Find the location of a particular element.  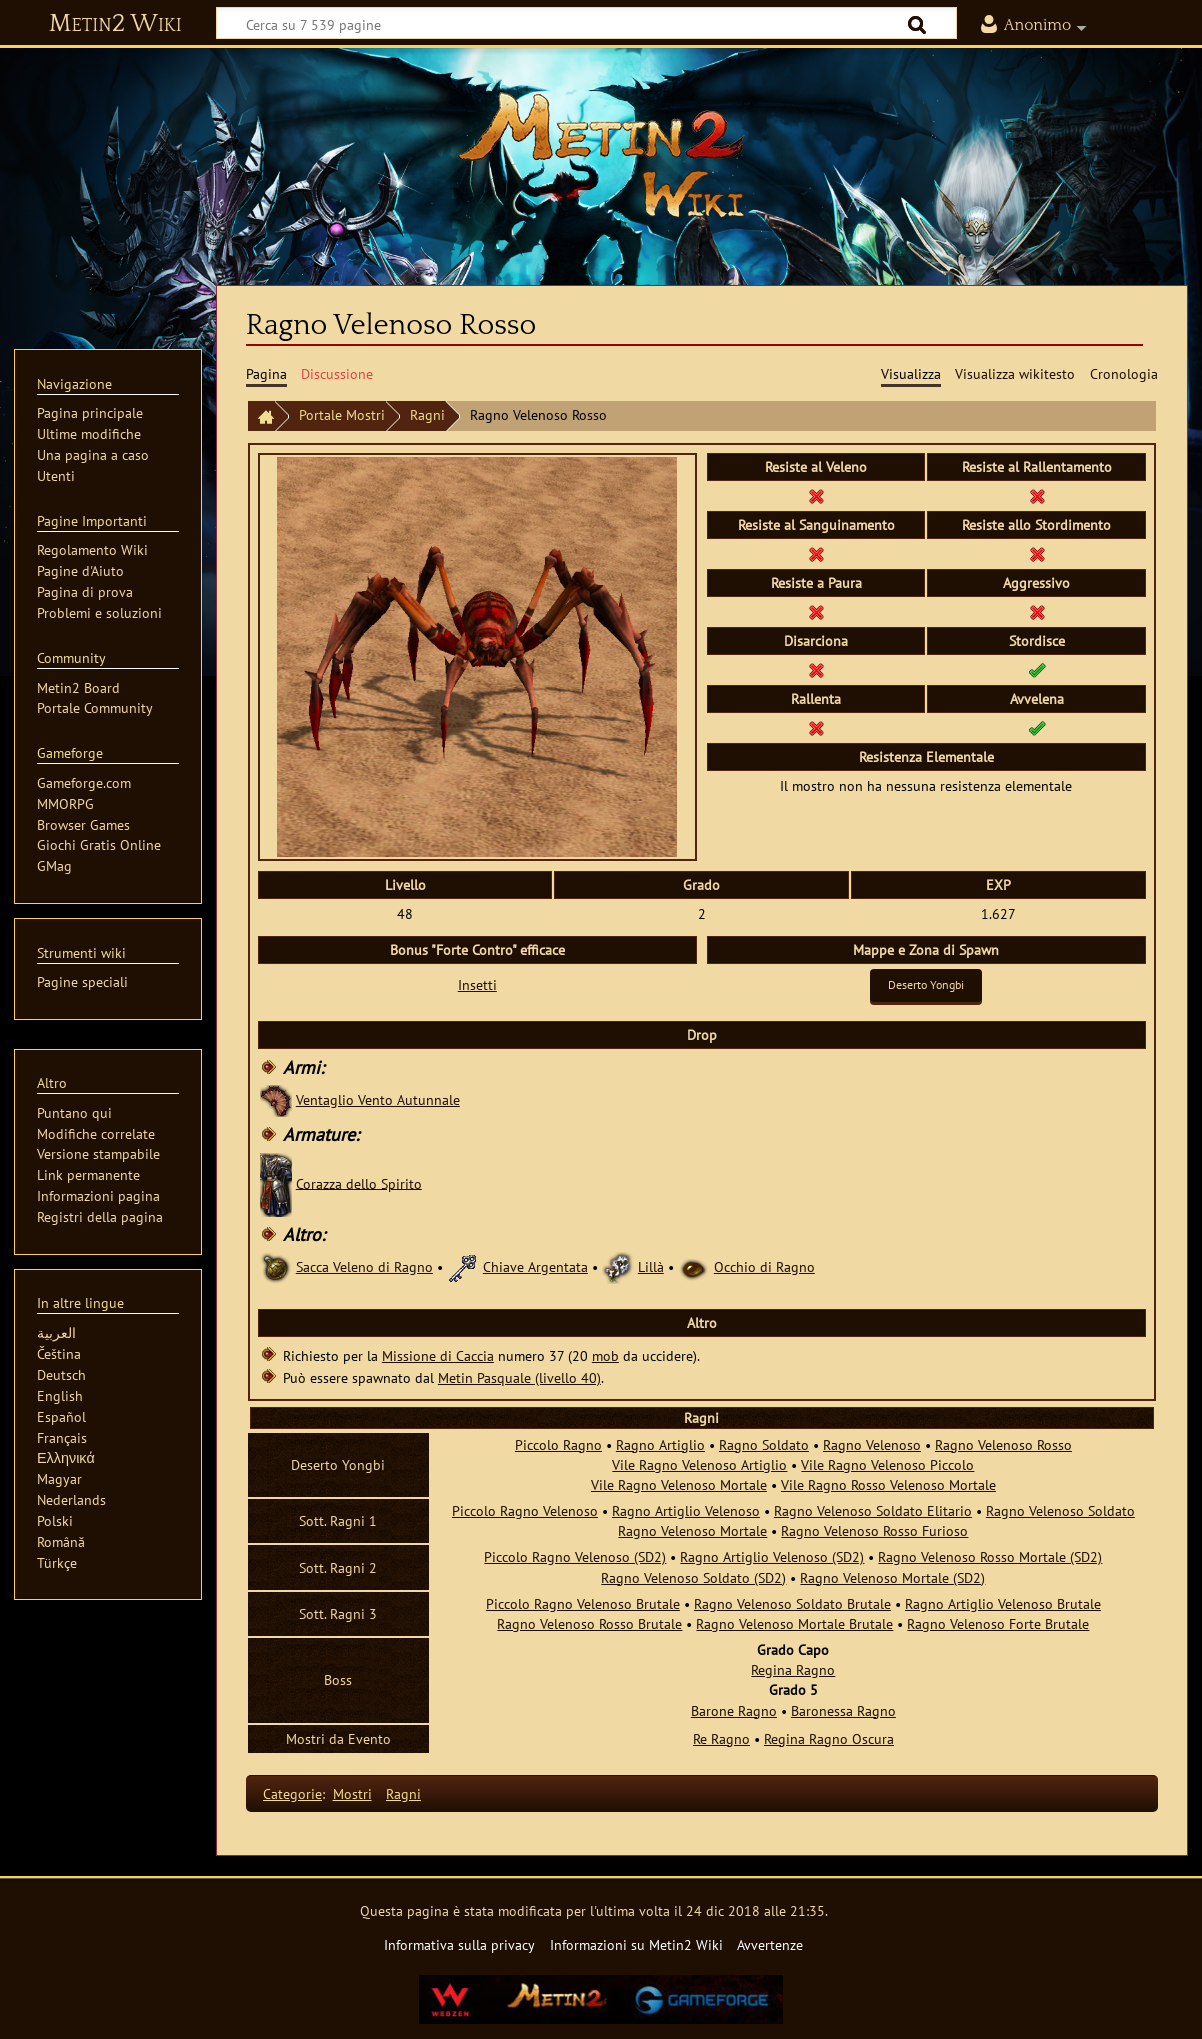

Informazioni su Metin2 Wiki is located at coordinates (636, 1944).